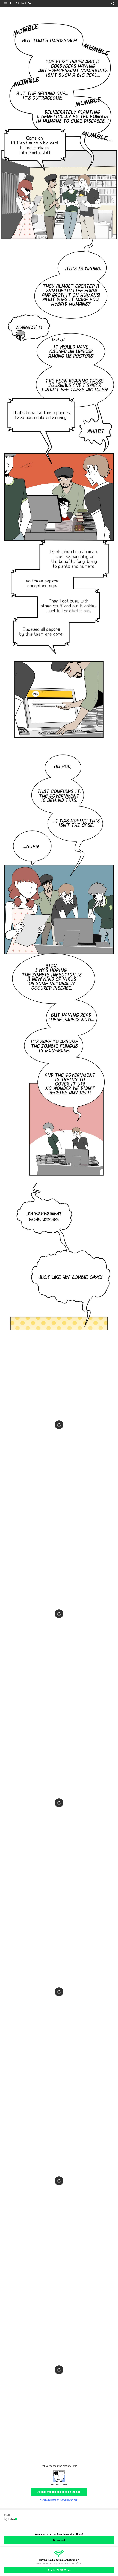 This screenshot has width=118, height=2576. I want to click on Download, so click(59, 2540).